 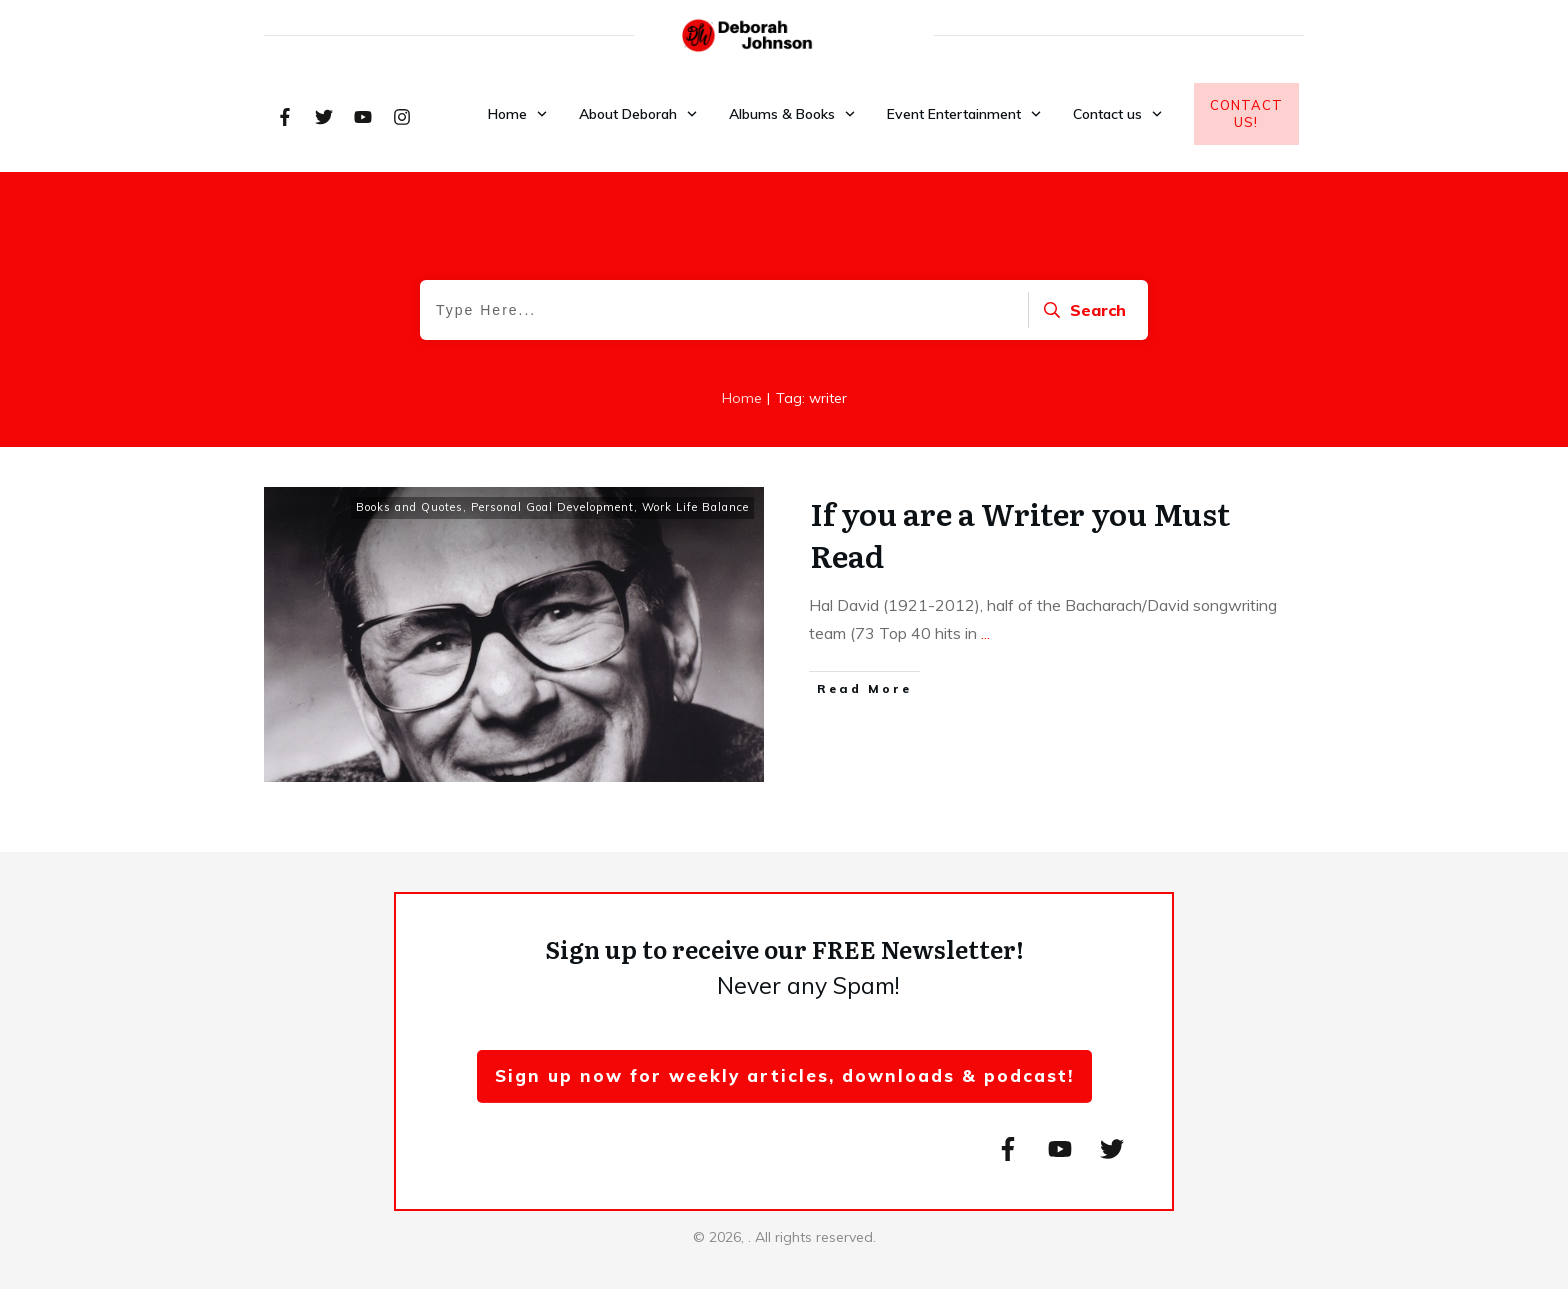 I want to click on Work Life Balance, so click(x=695, y=507).